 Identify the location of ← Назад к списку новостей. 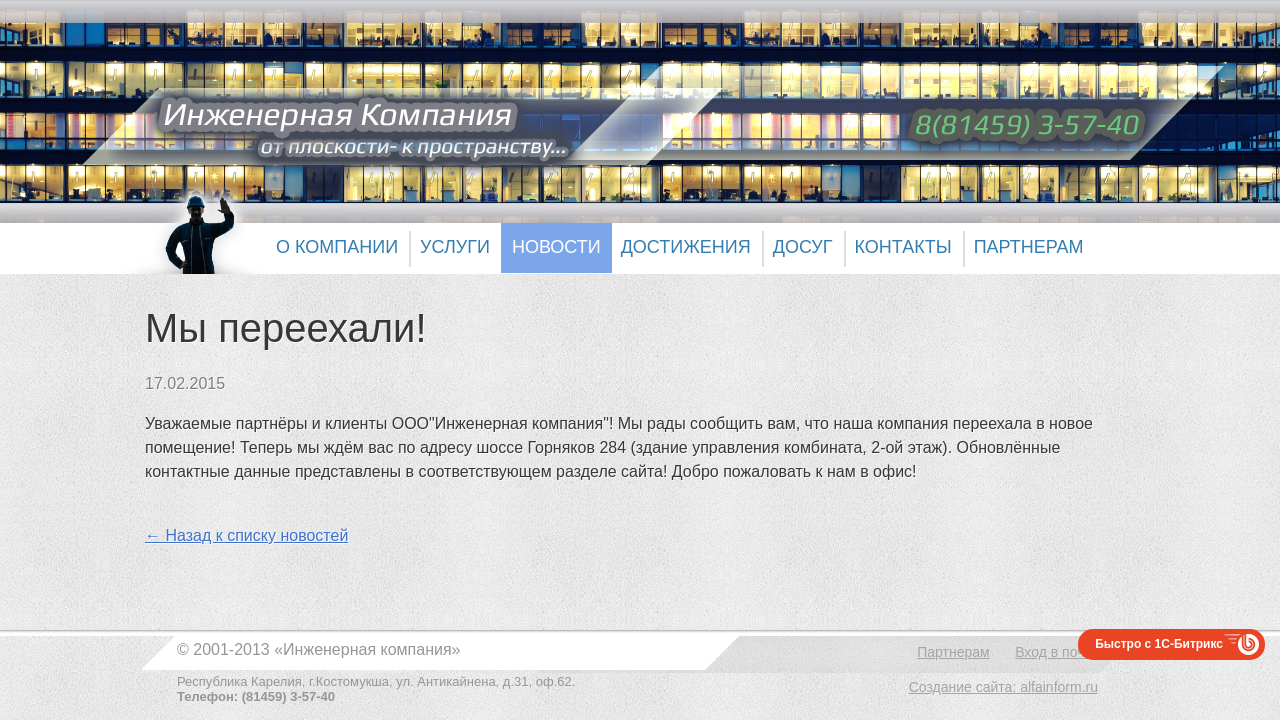
(246, 535).